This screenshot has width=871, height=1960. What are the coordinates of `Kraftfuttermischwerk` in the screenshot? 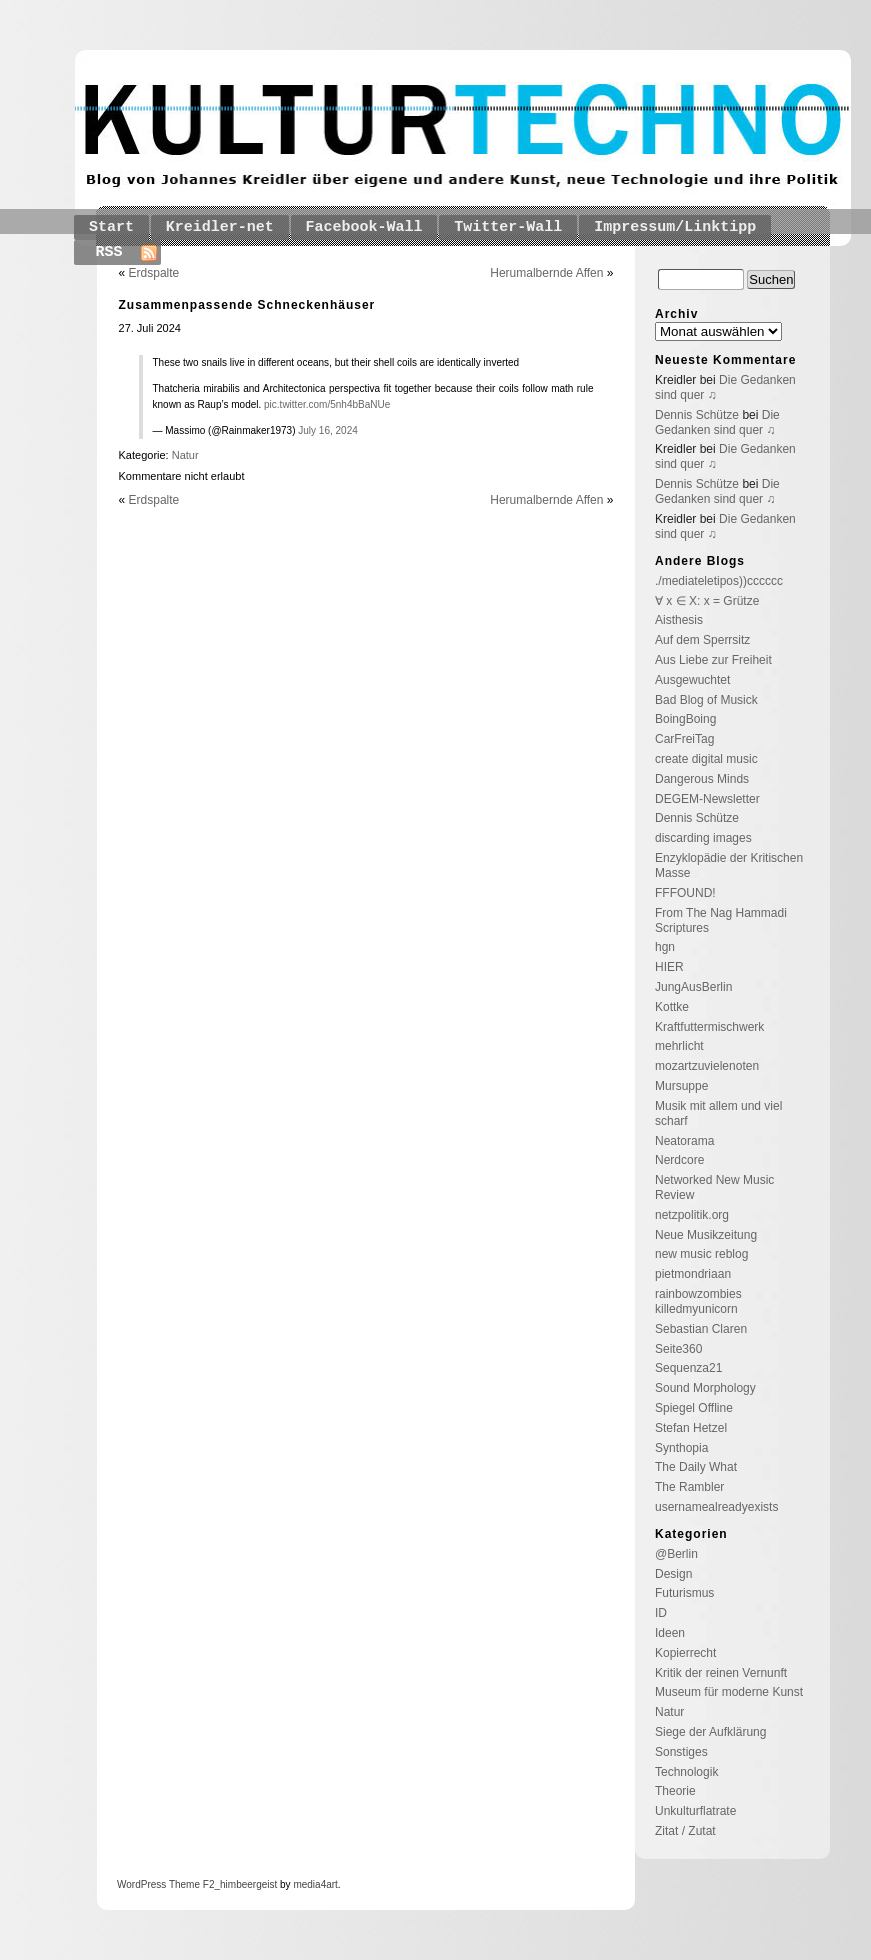 It's located at (709, 1027).